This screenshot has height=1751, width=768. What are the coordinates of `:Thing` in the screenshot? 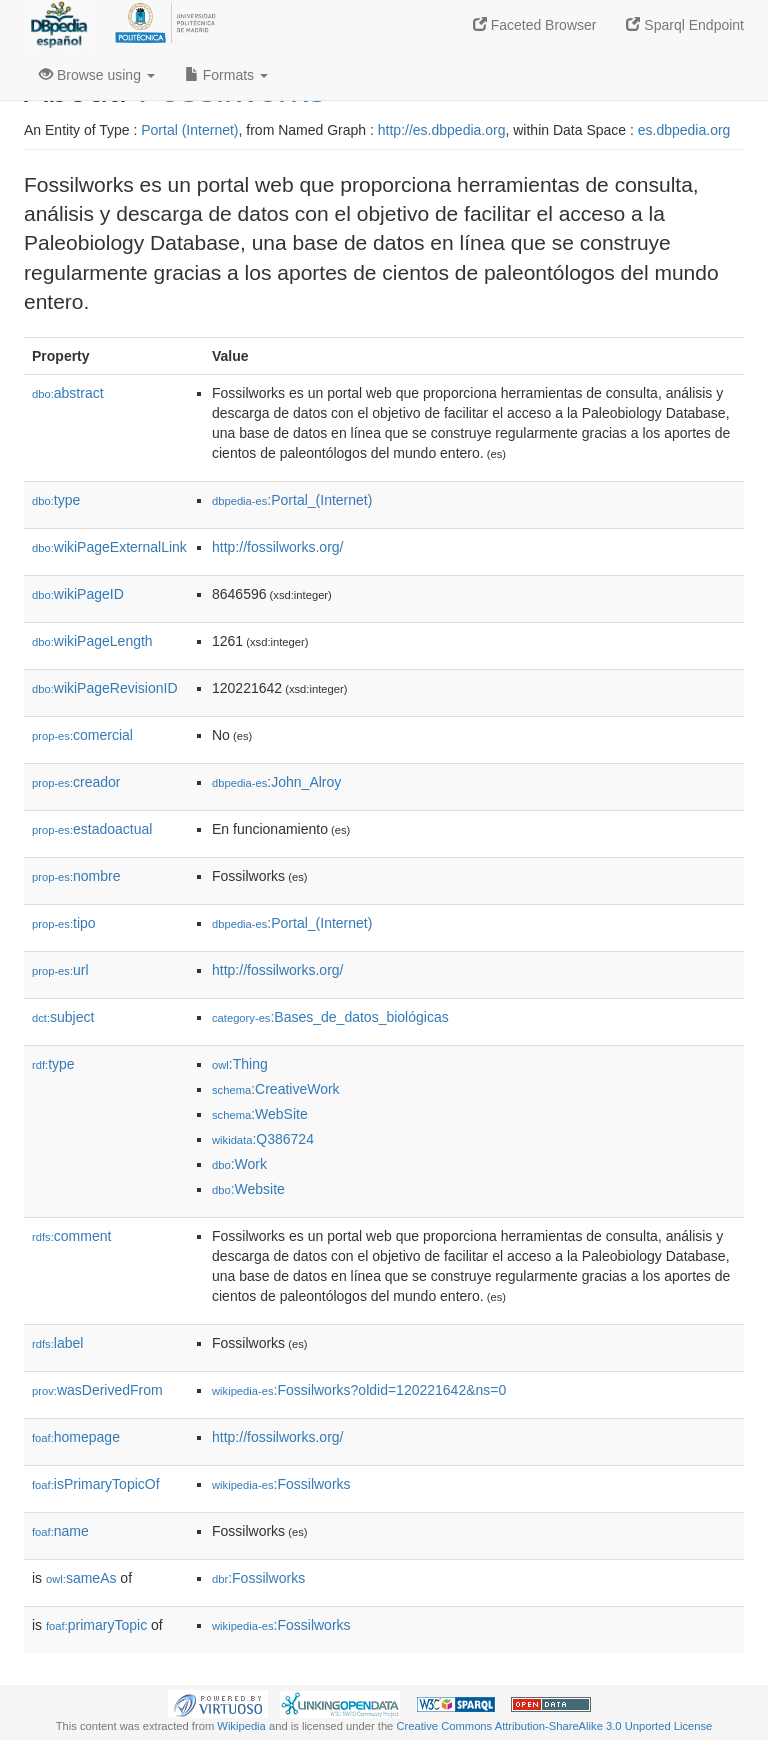 It's located at (240, 1064).